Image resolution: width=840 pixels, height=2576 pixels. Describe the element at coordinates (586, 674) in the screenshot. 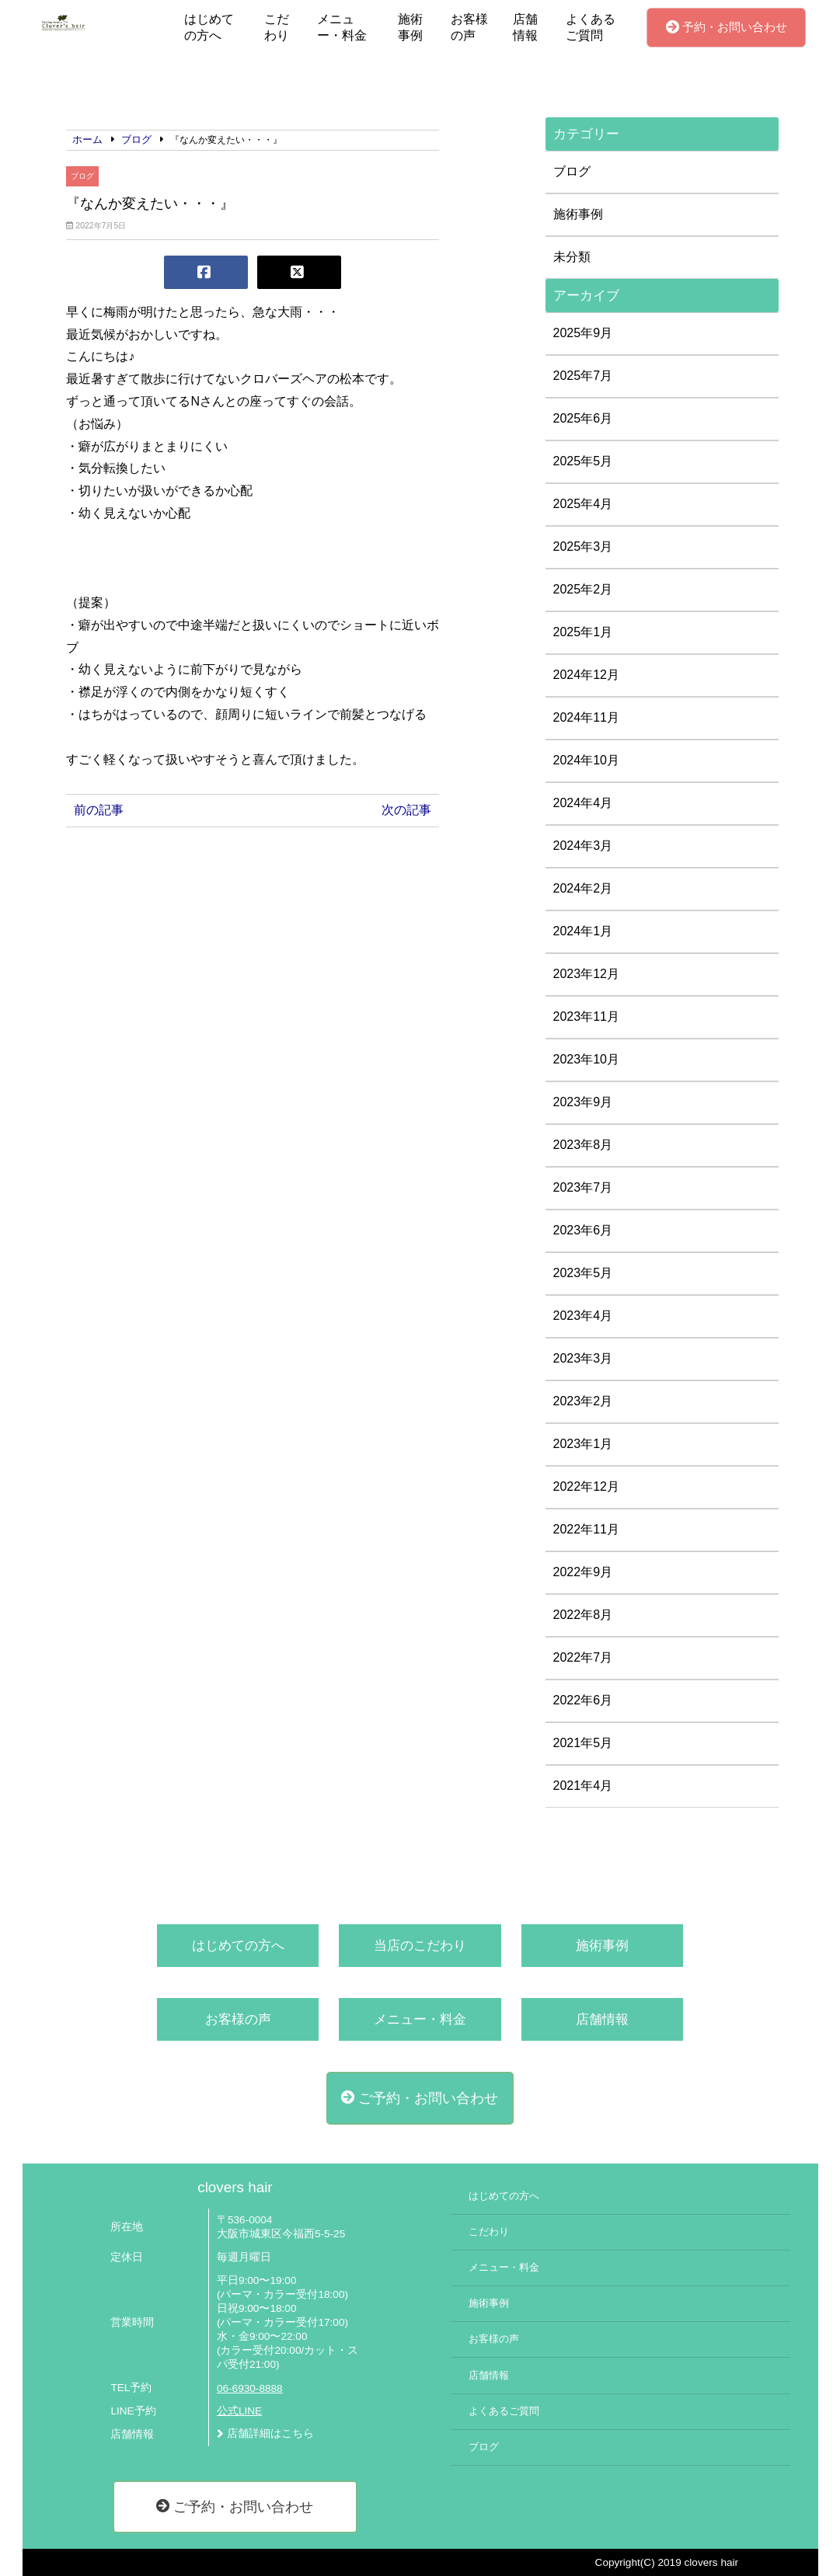

I see `2024年12月` at that location.